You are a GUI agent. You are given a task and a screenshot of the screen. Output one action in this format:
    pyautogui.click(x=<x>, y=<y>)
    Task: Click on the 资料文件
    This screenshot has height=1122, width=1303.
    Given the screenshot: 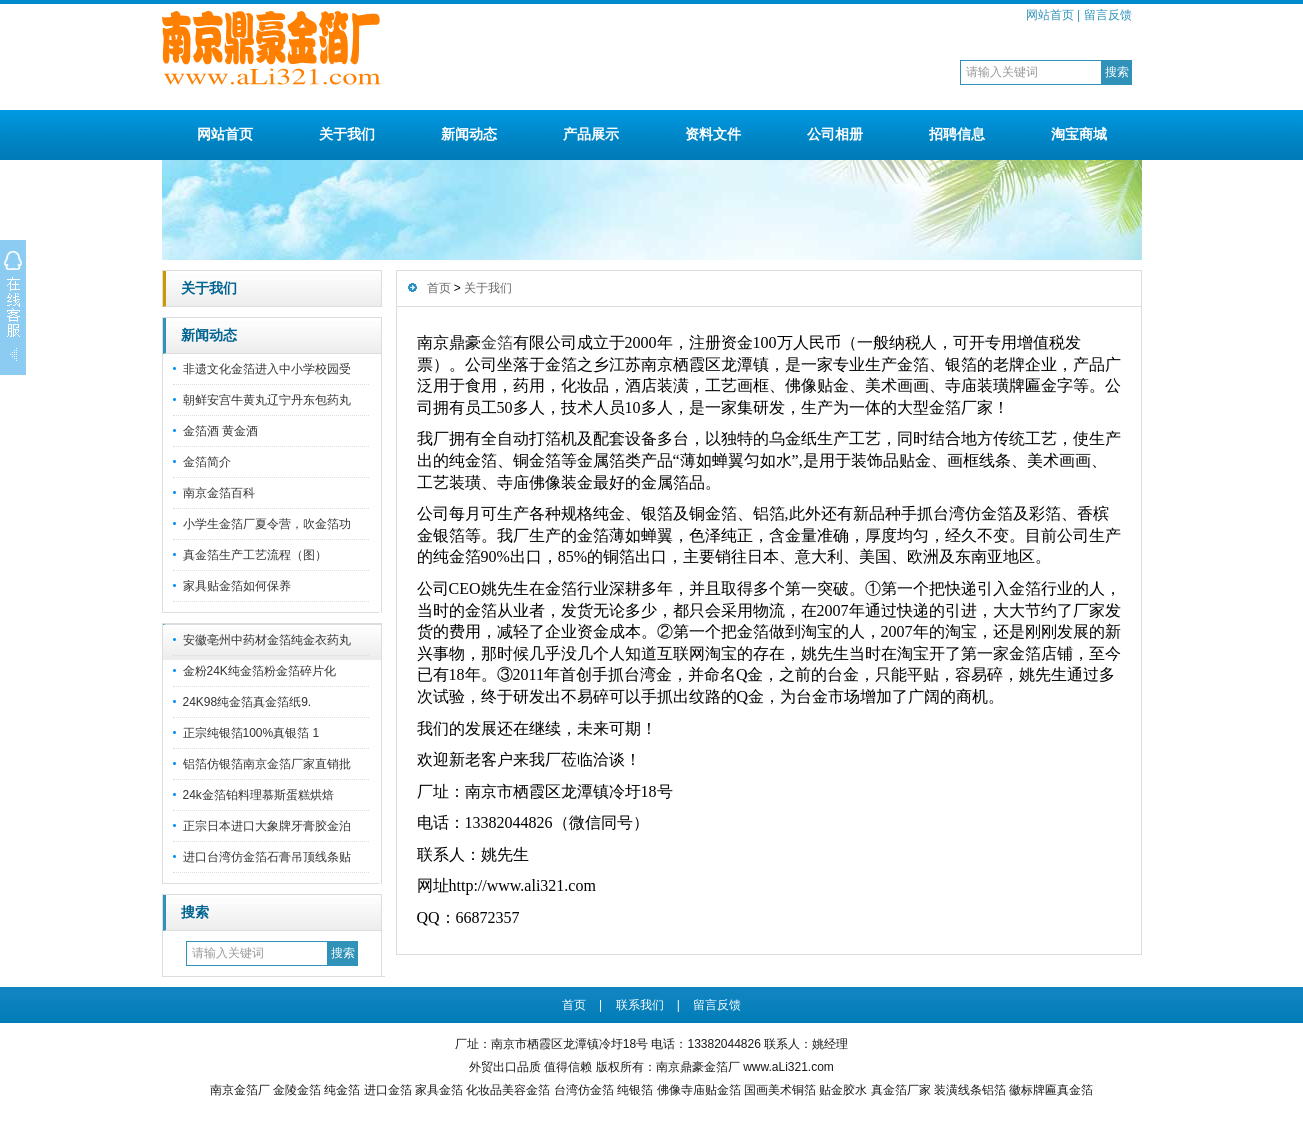 What is the action you would take?
    pyautogui.click(x=713, y=134)
    